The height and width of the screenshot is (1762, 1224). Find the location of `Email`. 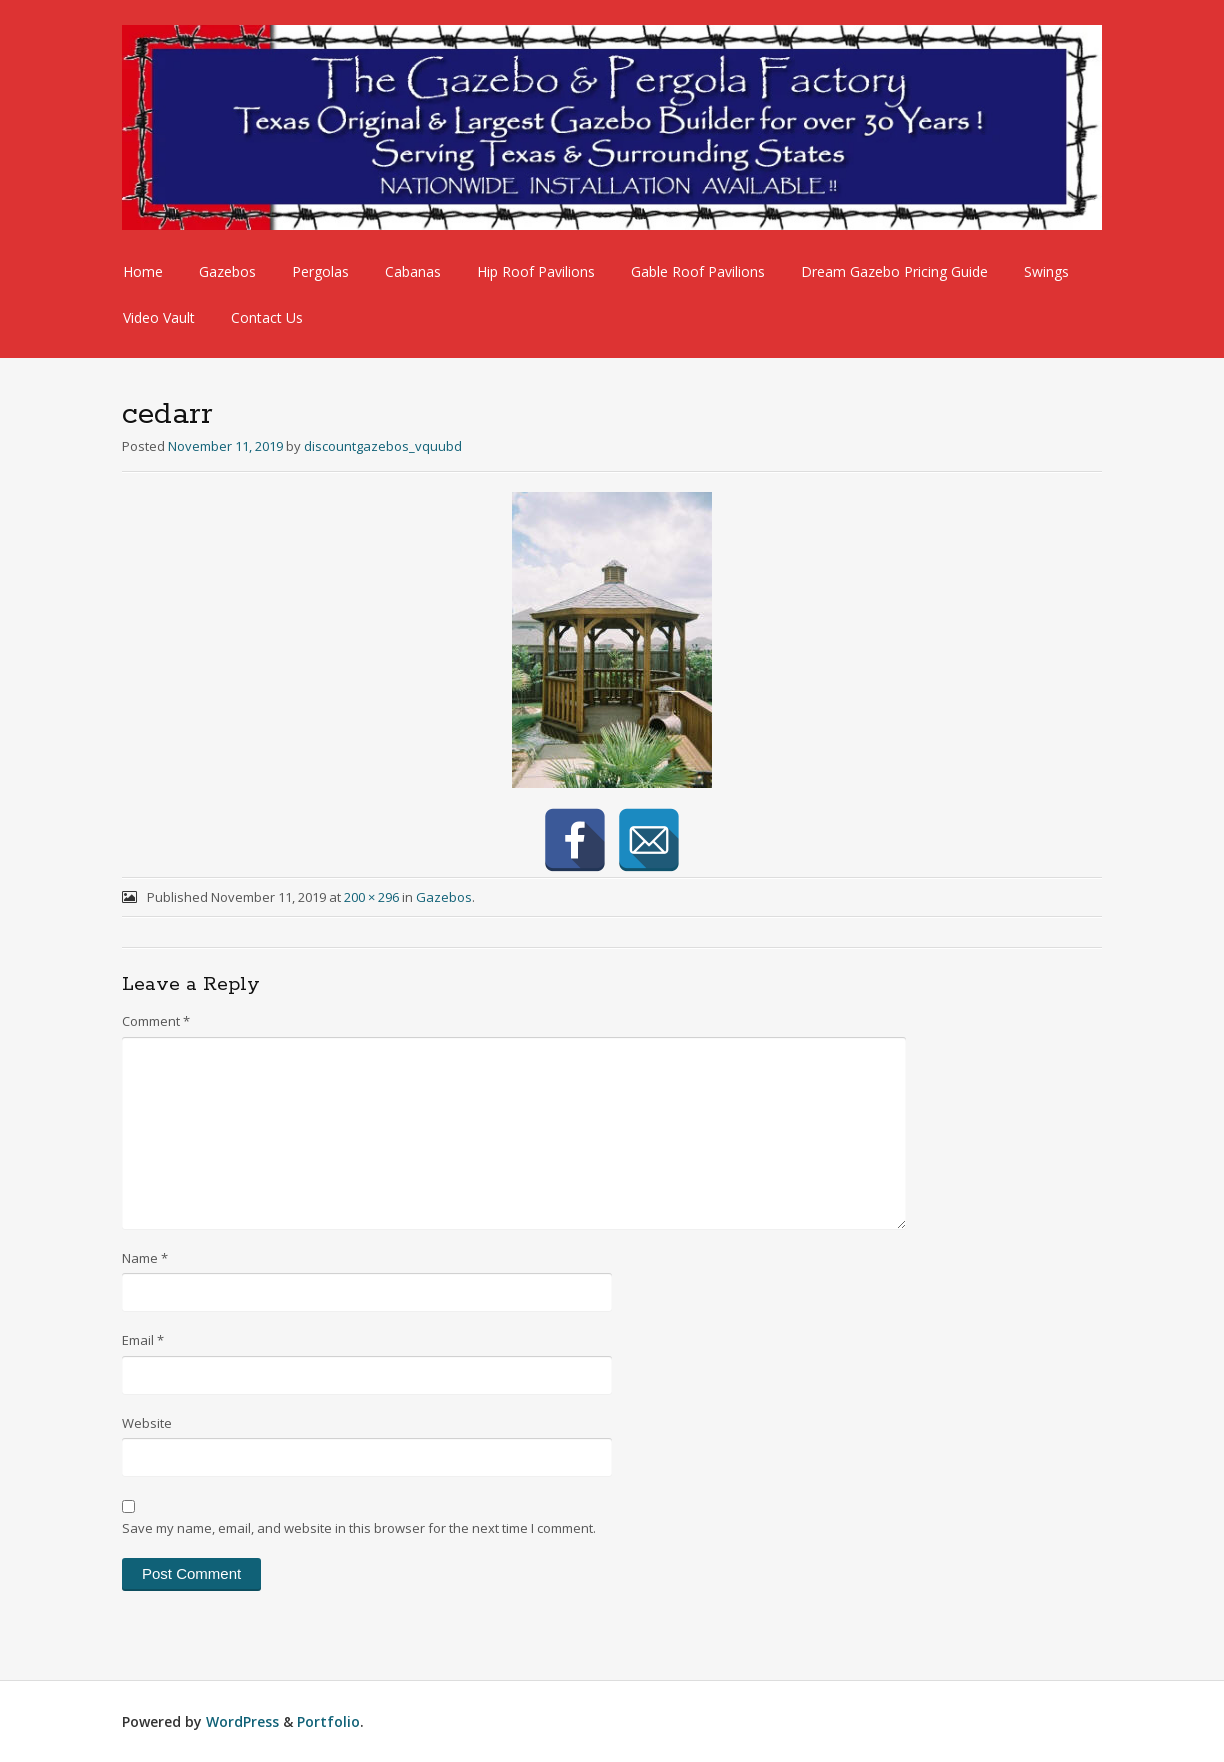

Email is located at coordinates (143, 1340).